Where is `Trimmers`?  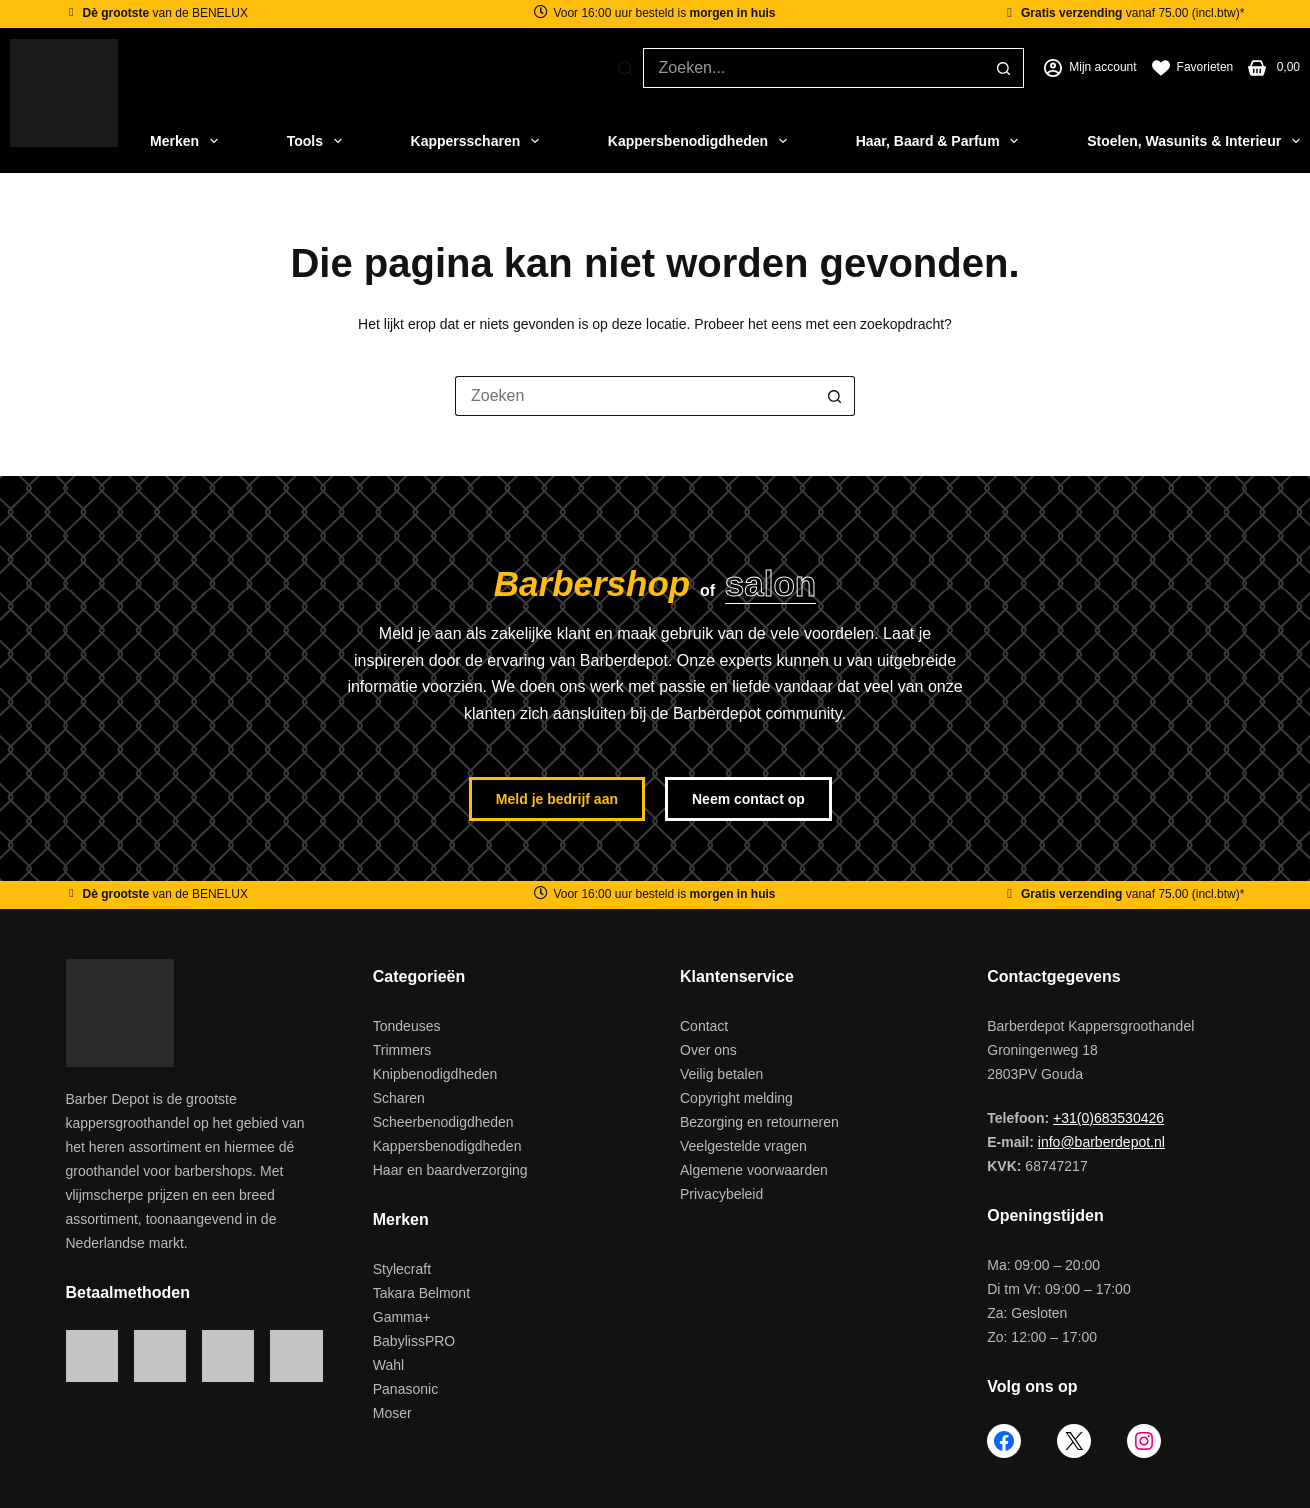
Trimmers is located at coordinates (402, 1050).